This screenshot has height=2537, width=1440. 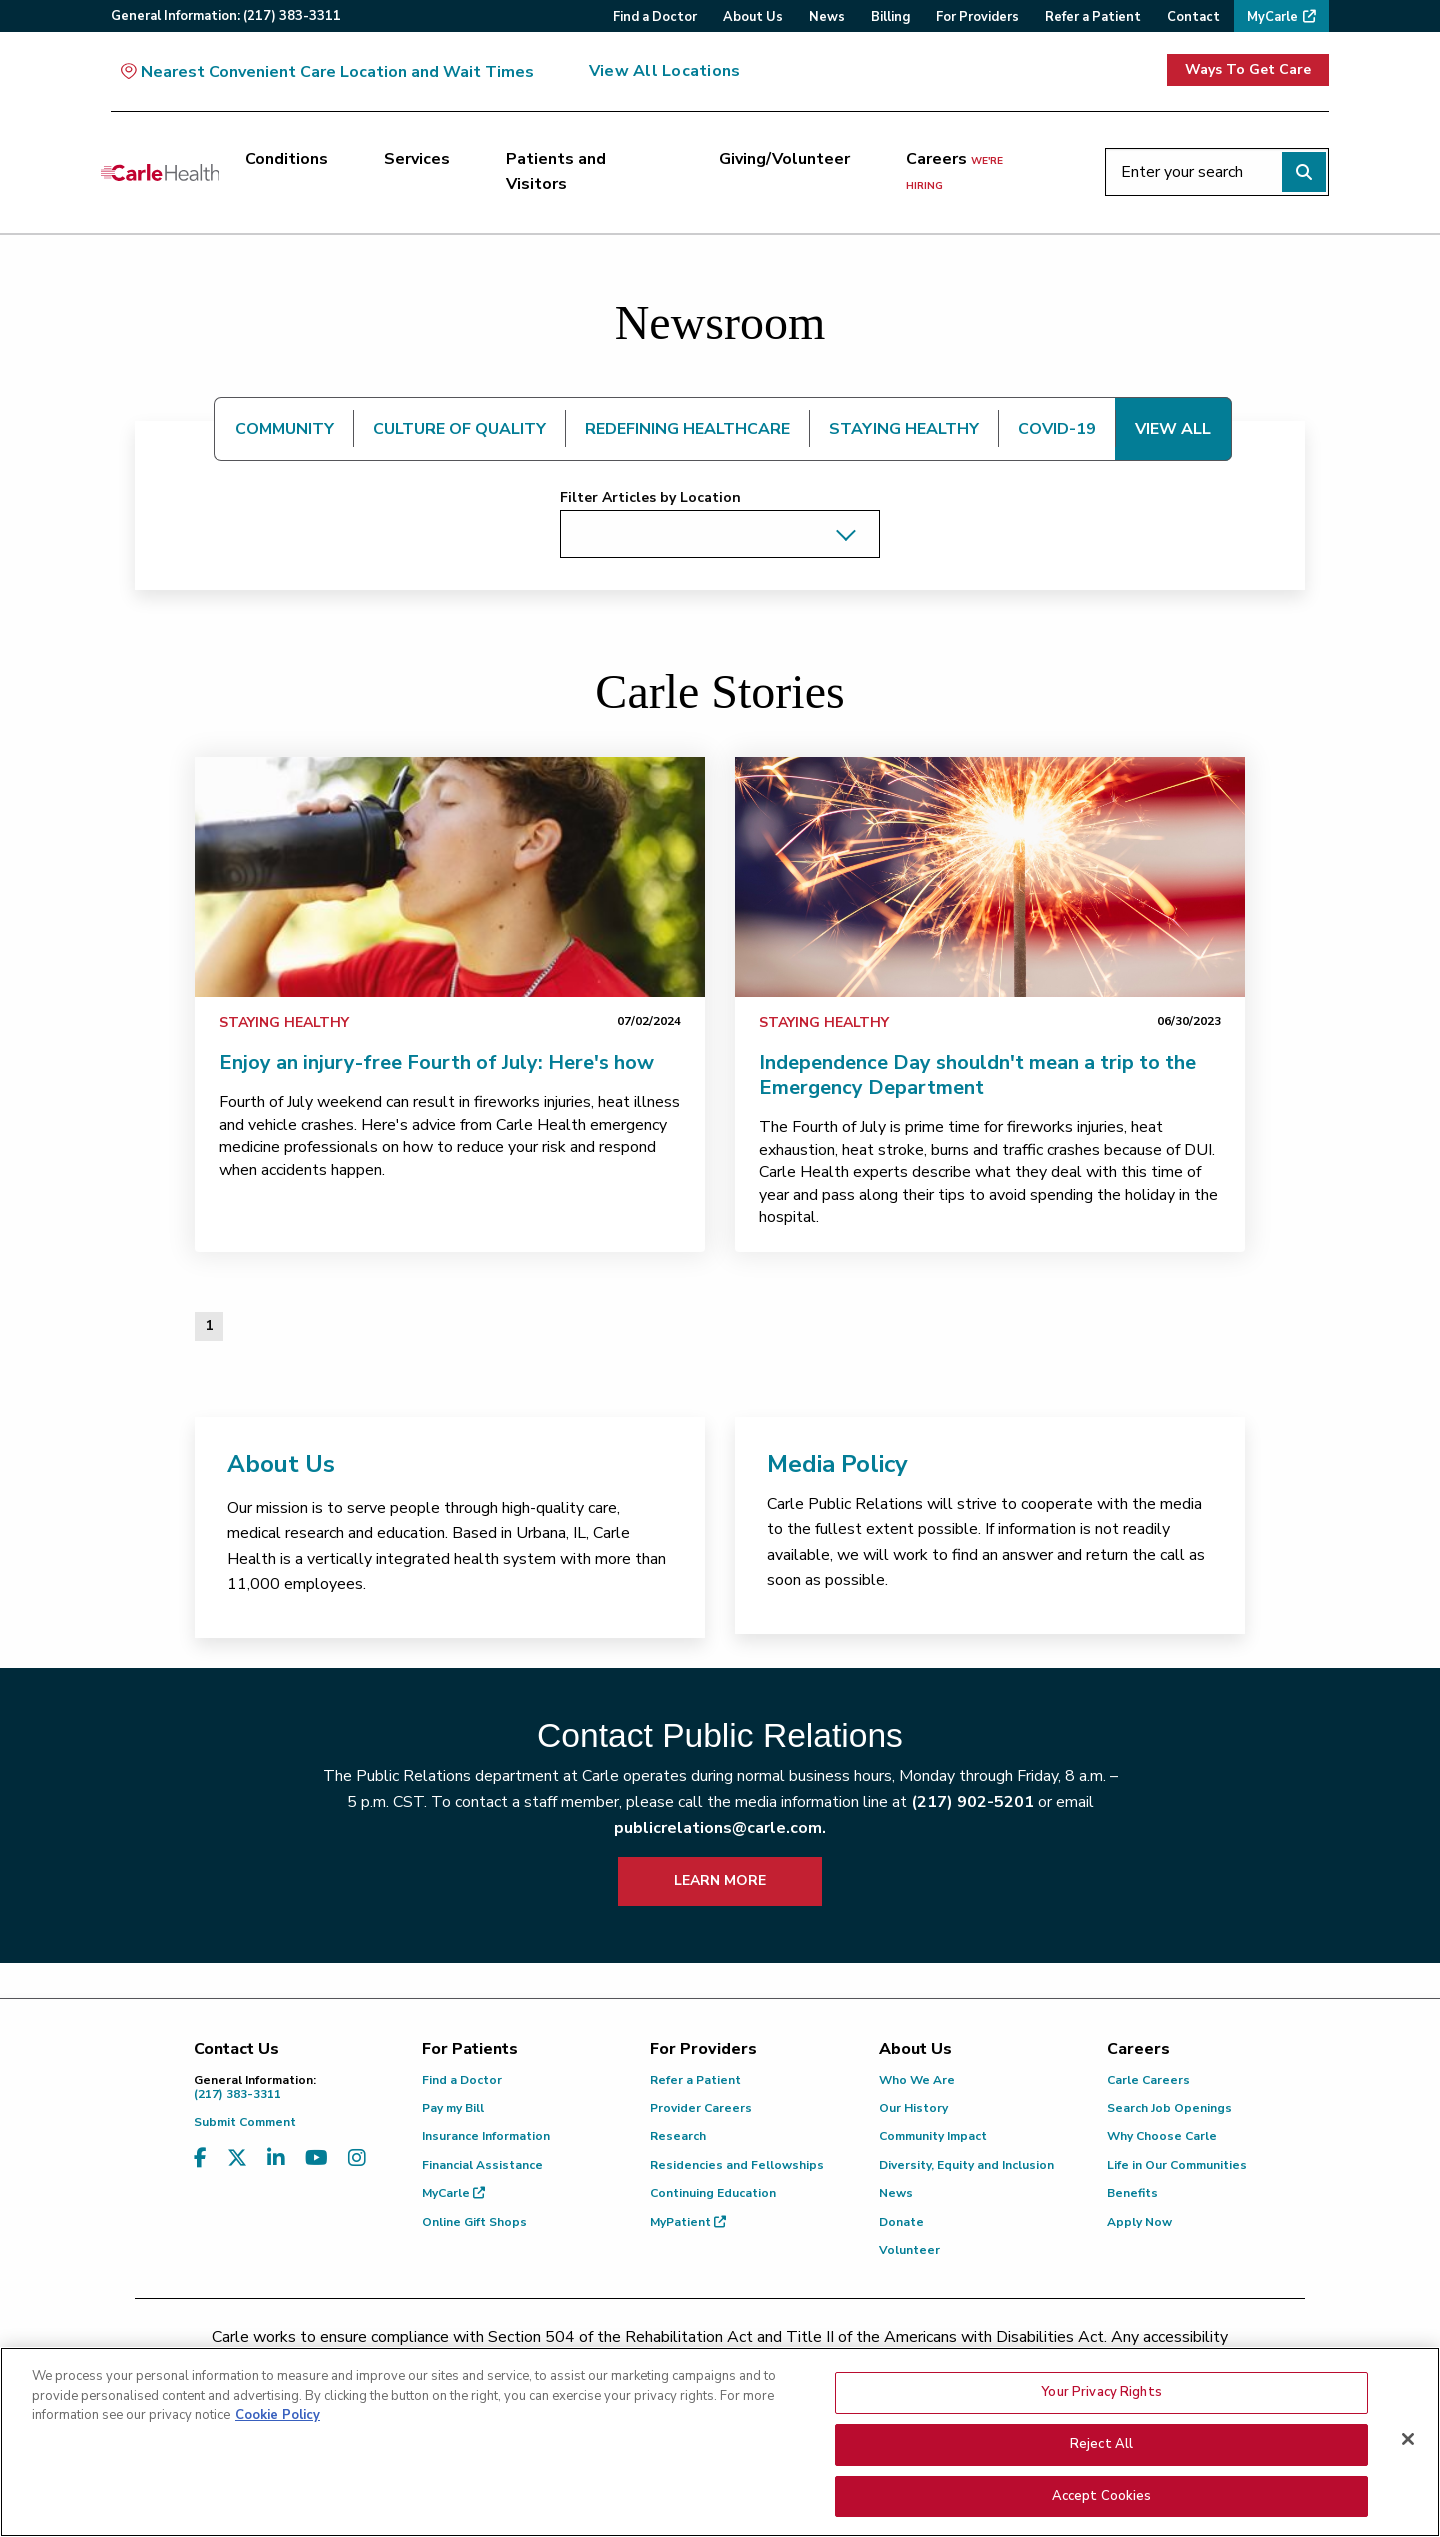 I want to click on Your Privacy Rights [Your Privacy Rights, Opens the preference center dialog], so click(x=1101, y=2451).